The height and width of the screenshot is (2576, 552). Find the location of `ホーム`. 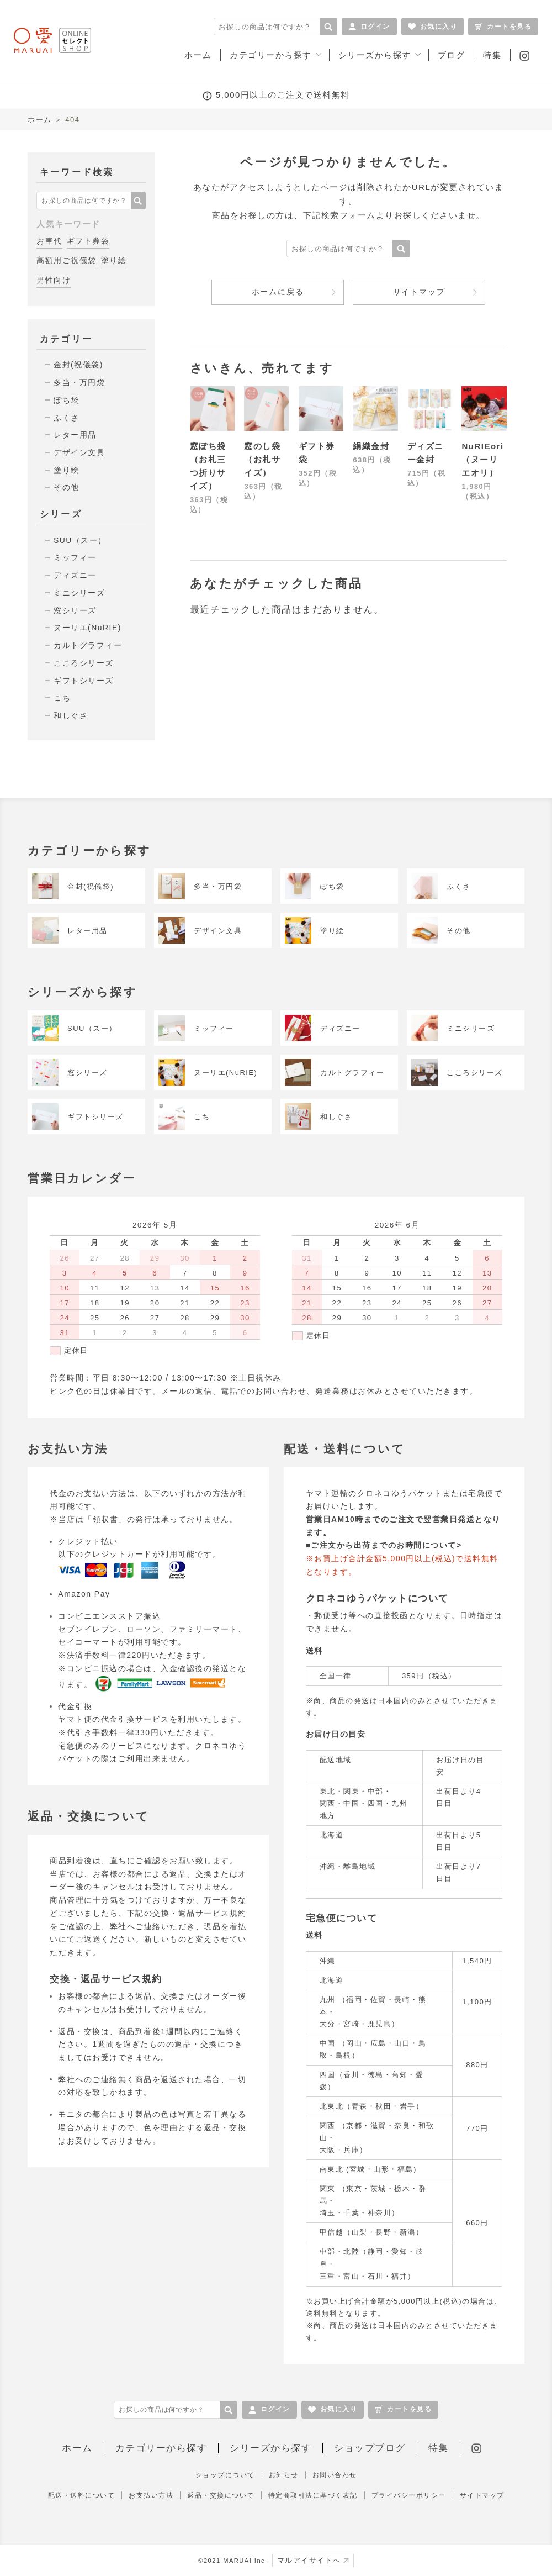

ホーム is located at coordinates (40, 119).